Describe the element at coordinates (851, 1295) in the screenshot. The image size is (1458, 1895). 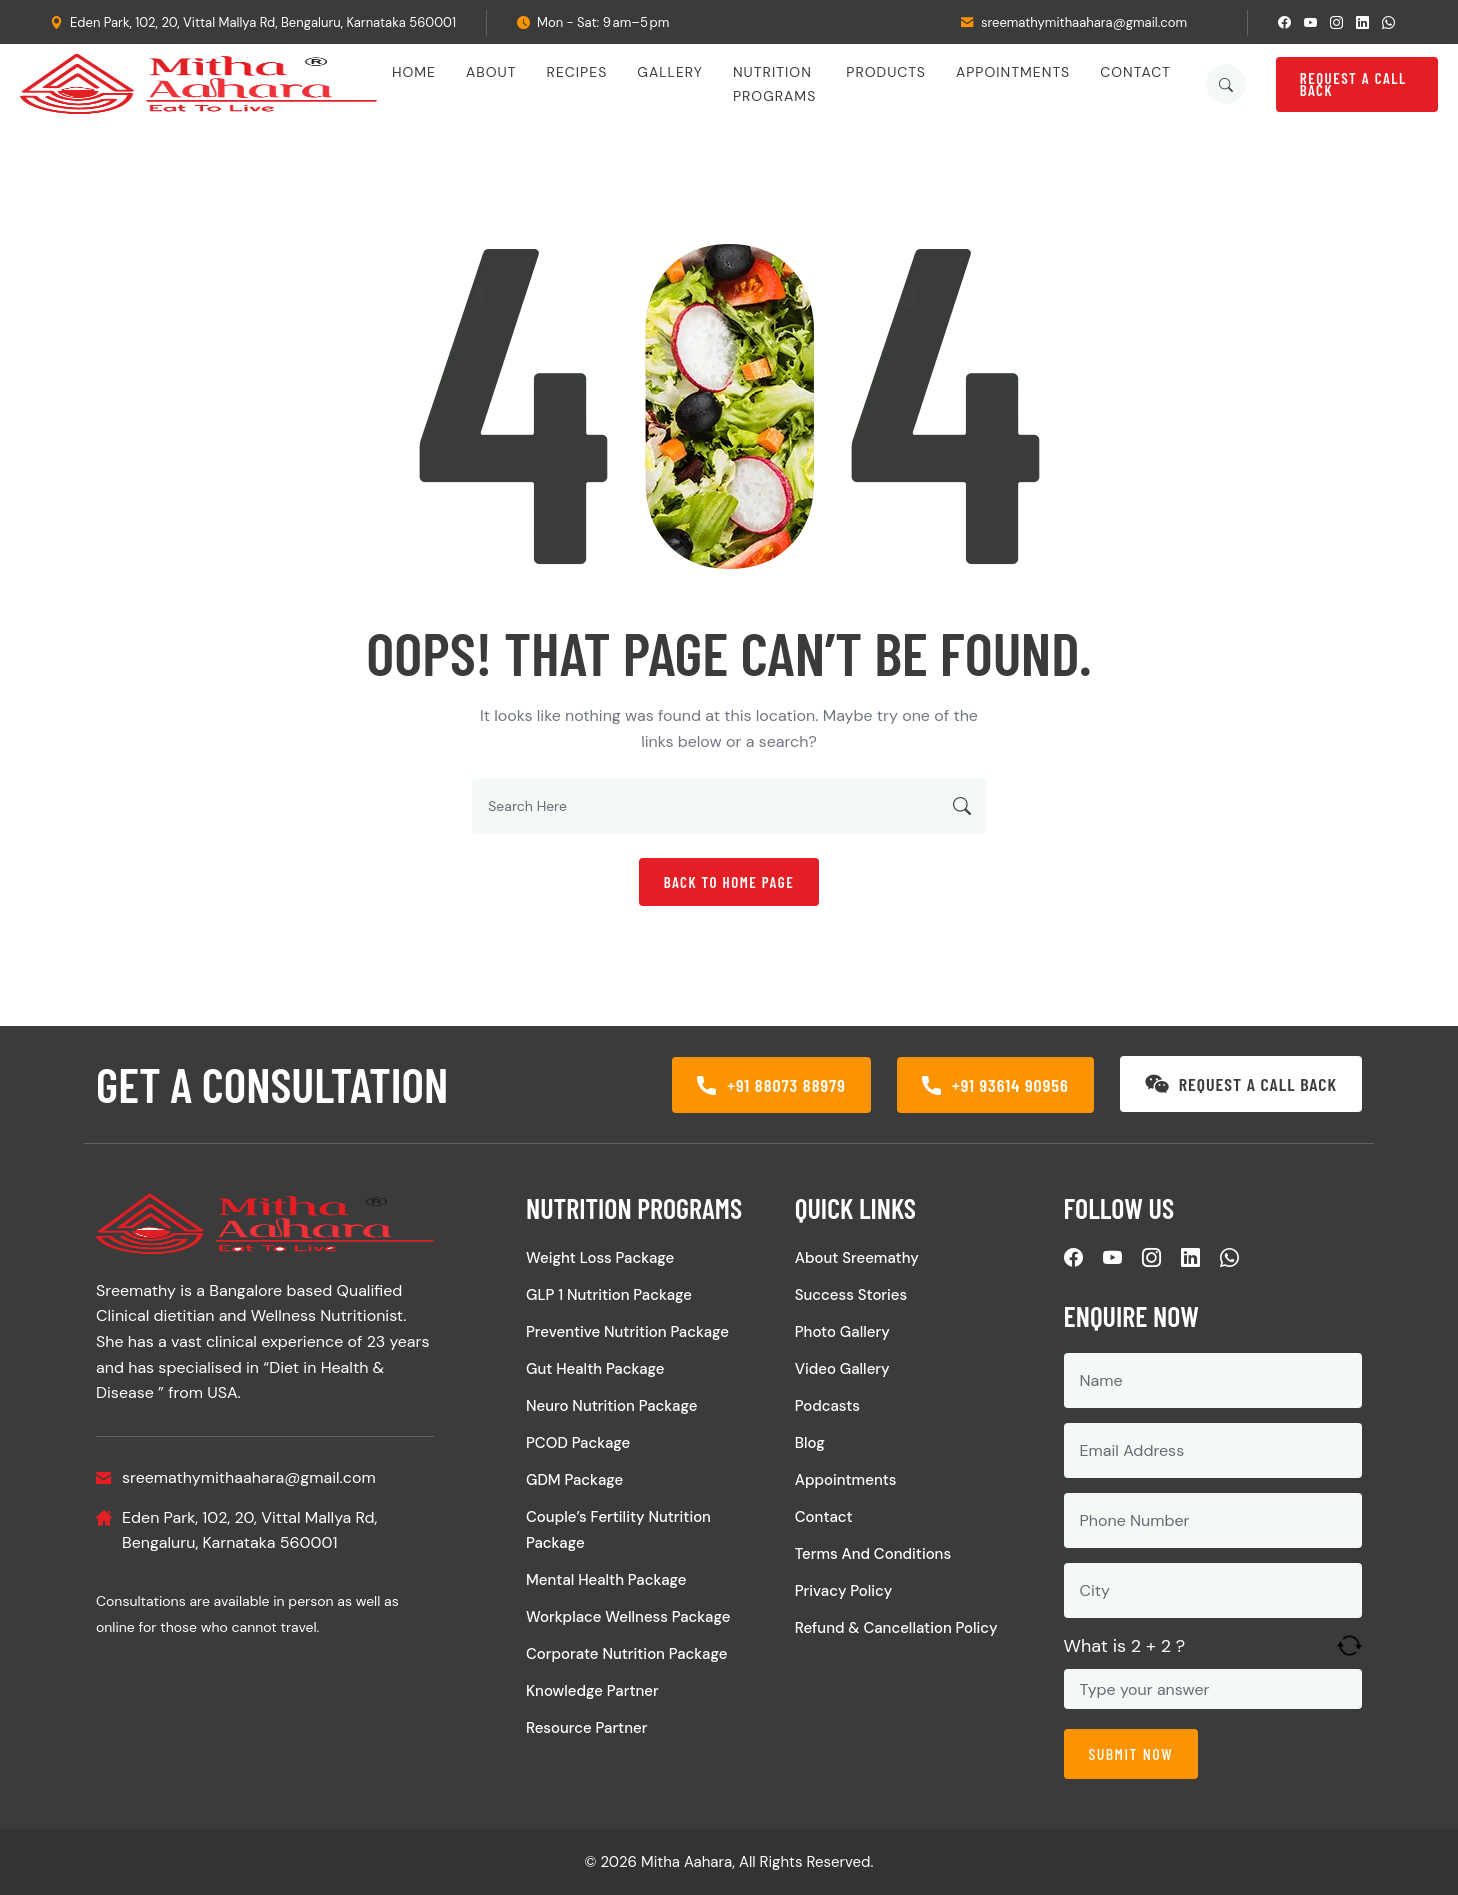
I see `Success Stories` at that location.